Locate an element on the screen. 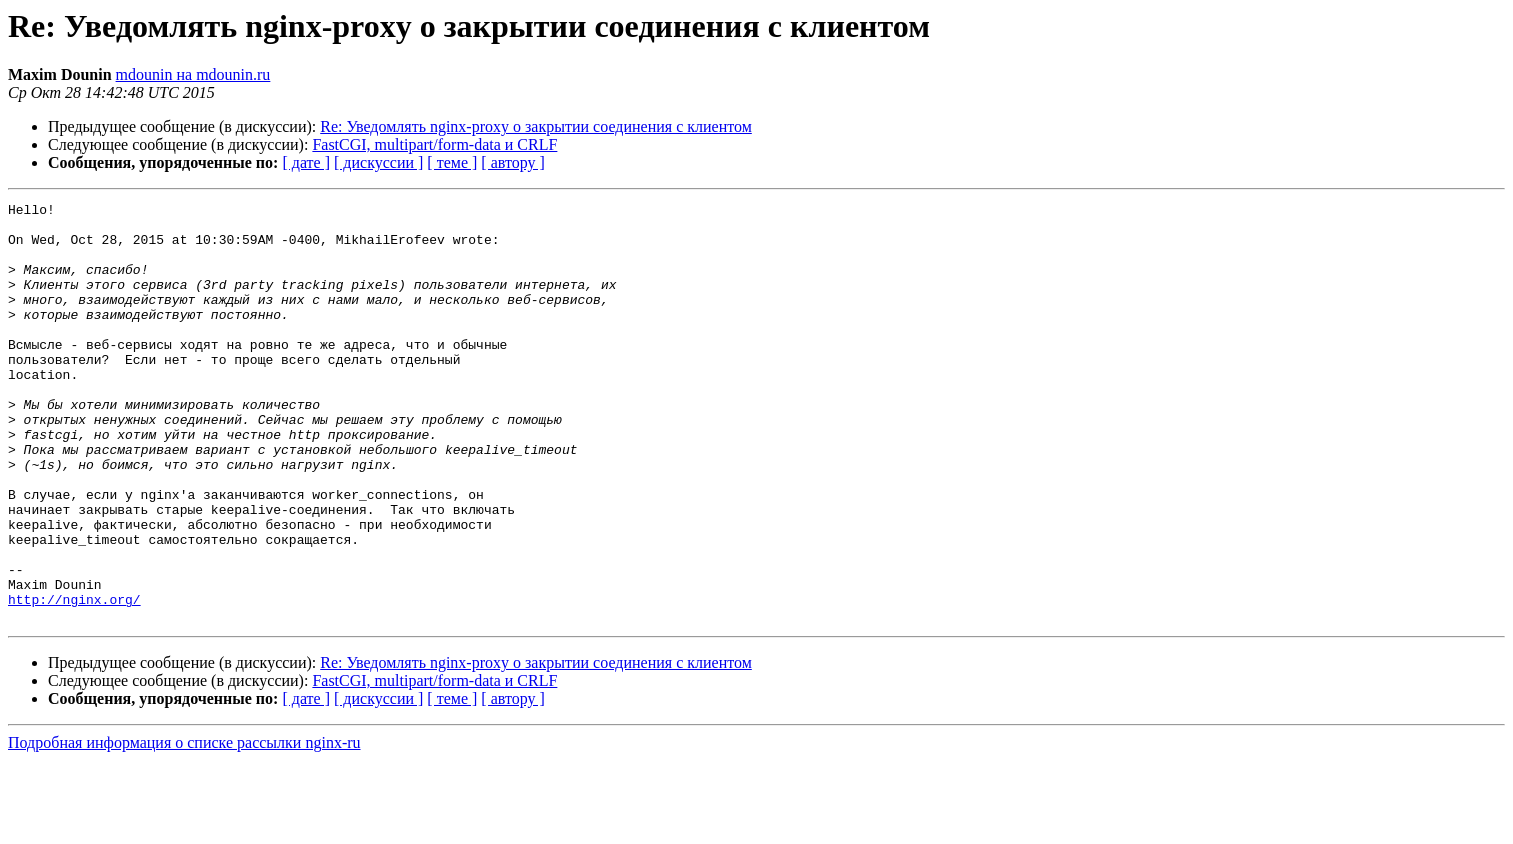 Image resolution: width=1513 pixels, height=844 pixels. mdounin на mdounin.ru is located at coordinates (193, 74).